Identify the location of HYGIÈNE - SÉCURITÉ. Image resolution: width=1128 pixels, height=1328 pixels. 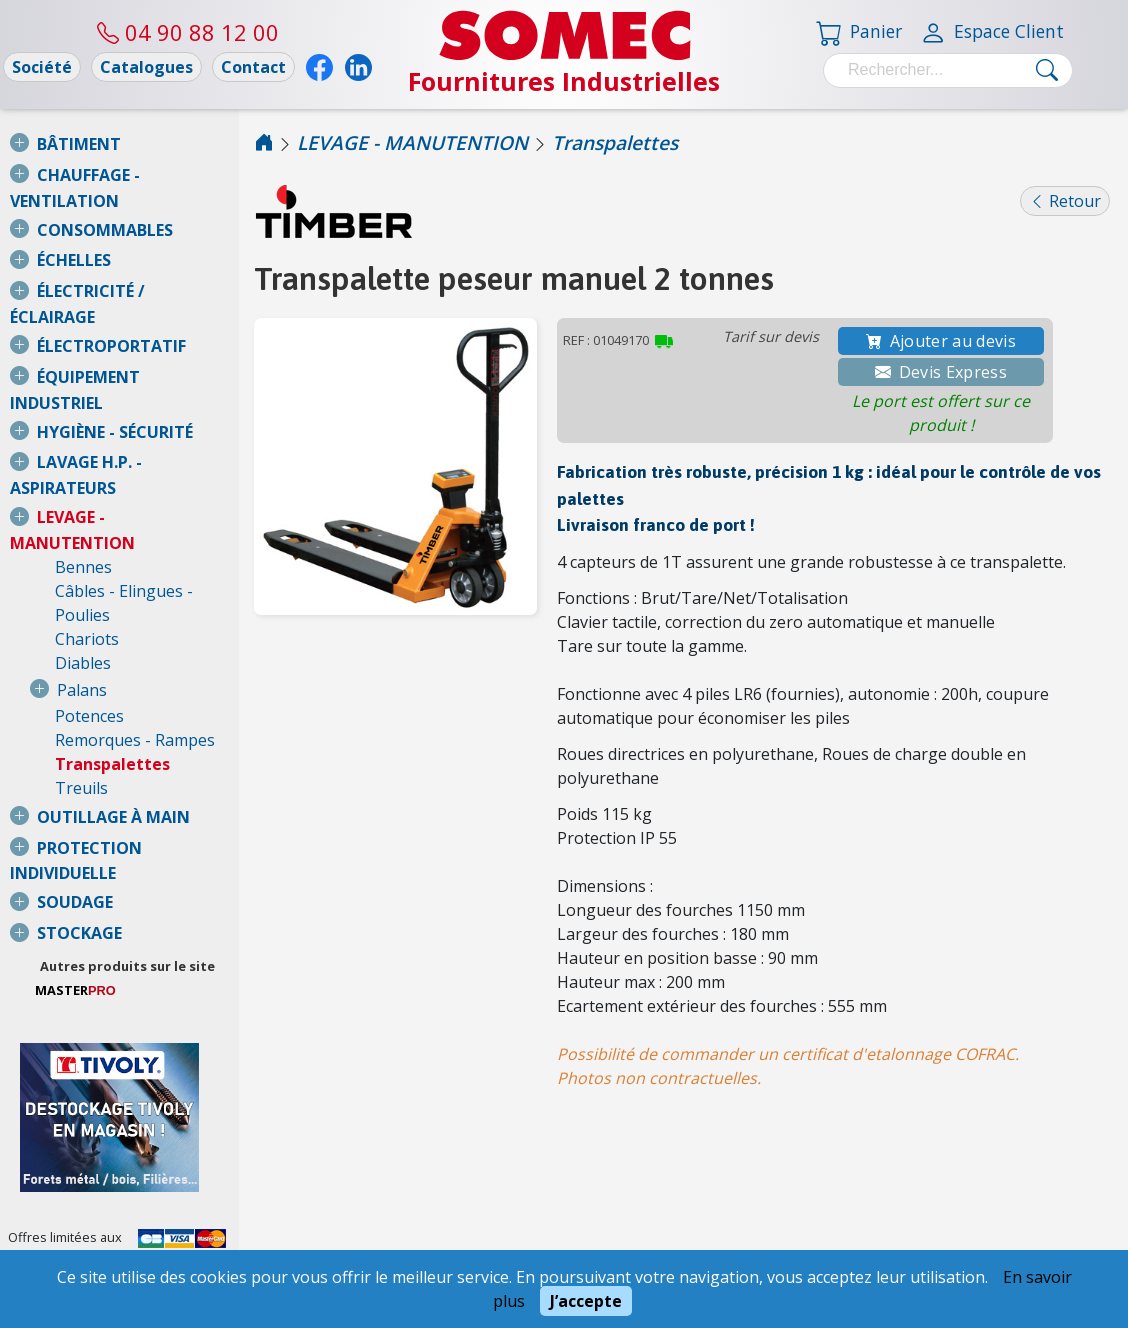
(115, 360).